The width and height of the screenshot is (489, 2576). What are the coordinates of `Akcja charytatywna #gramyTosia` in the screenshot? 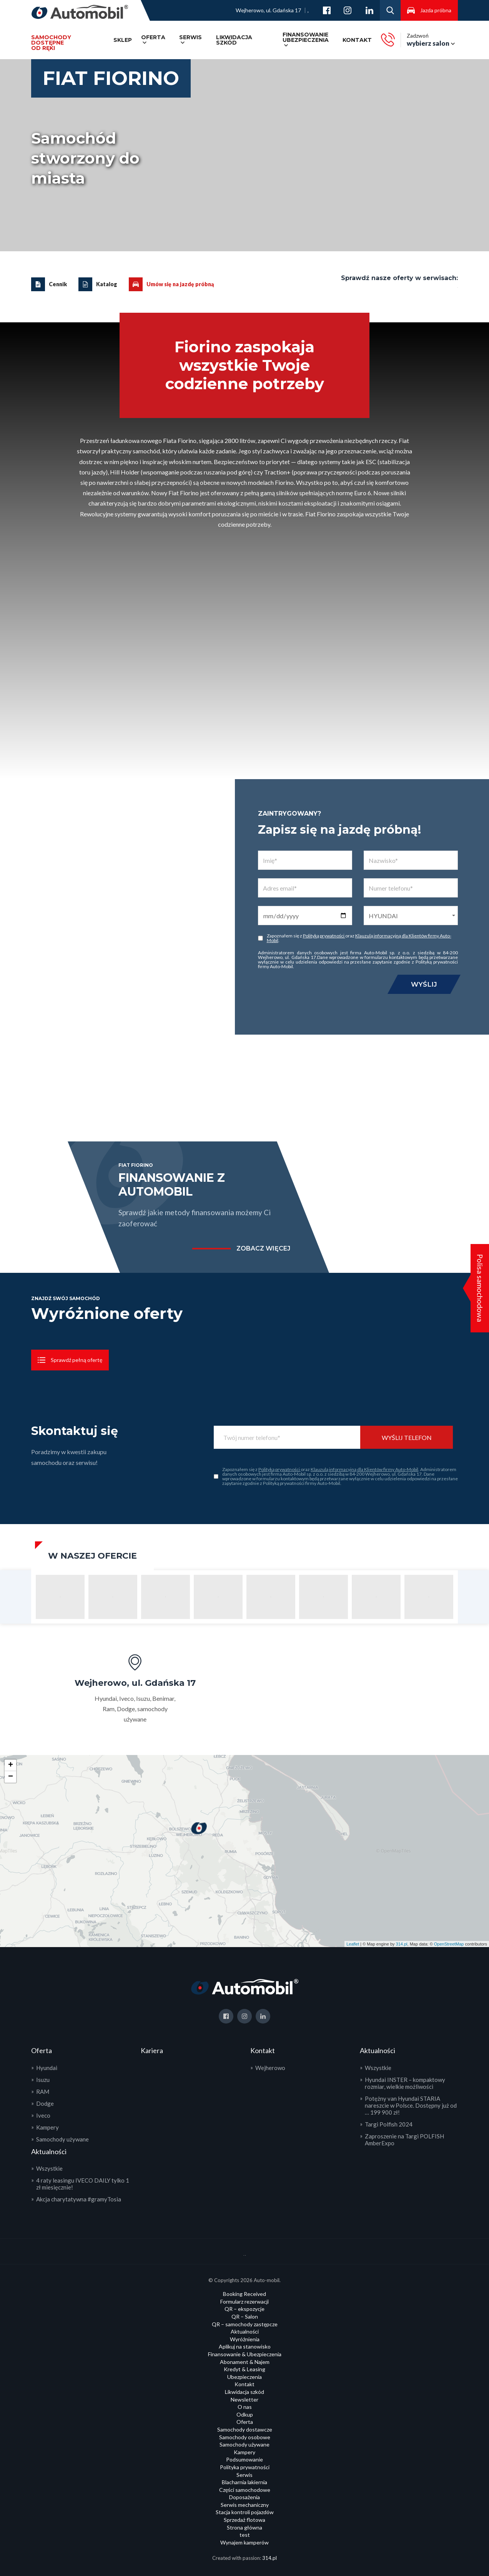 It's located at (78, 2199).